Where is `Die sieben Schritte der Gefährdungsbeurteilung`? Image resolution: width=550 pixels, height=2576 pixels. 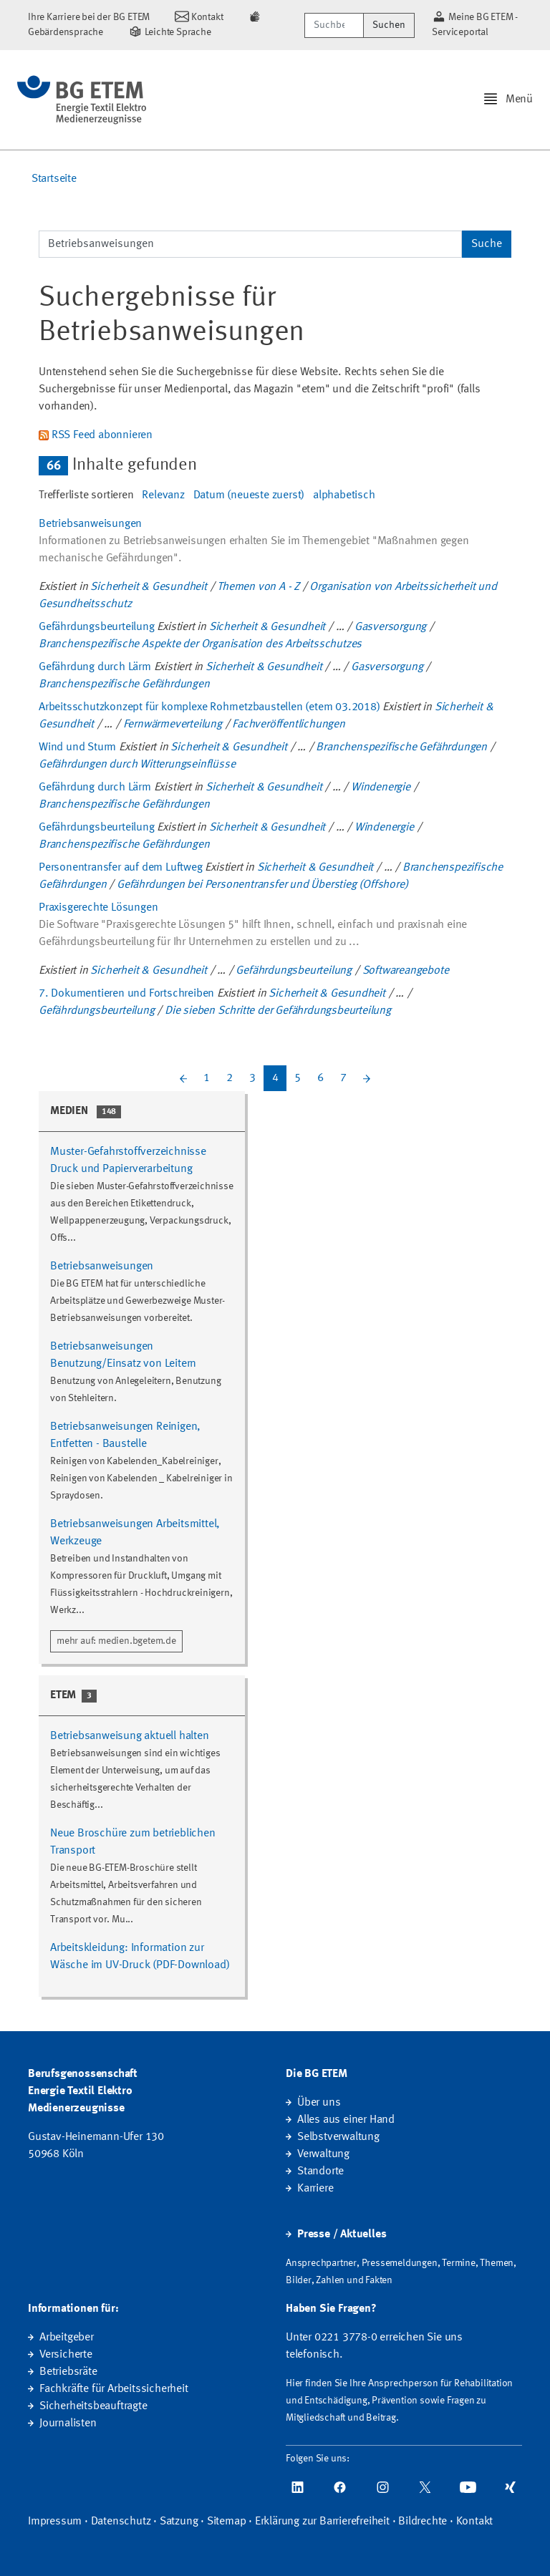 Die sieben Schritte der Gefährdungsbeurteilung is located at coordinates (278, 1011).